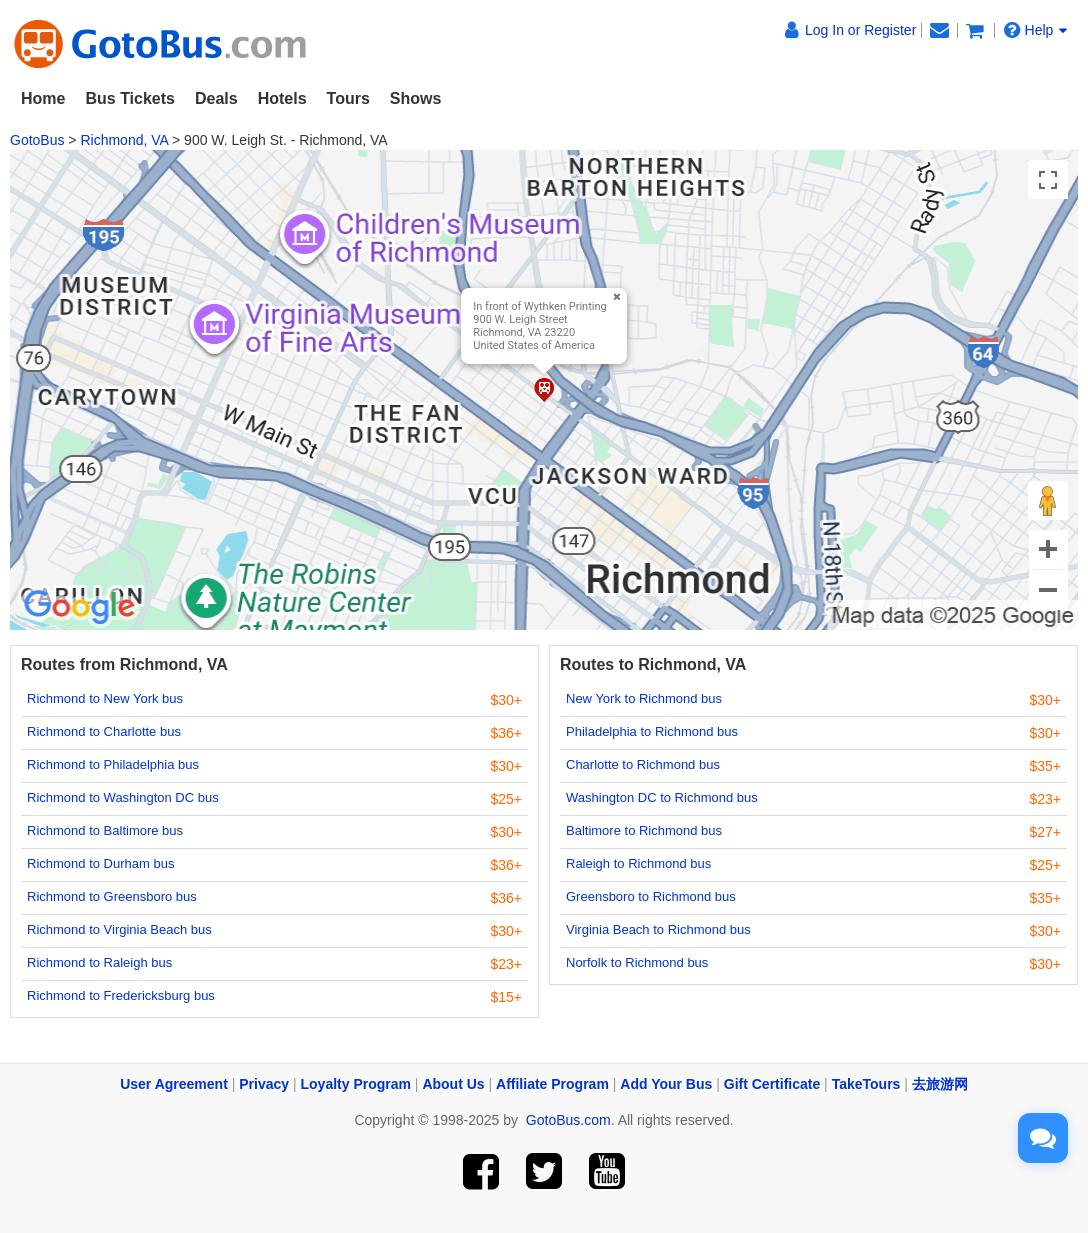  I want to click on TakeTours, so click(866, 1084).